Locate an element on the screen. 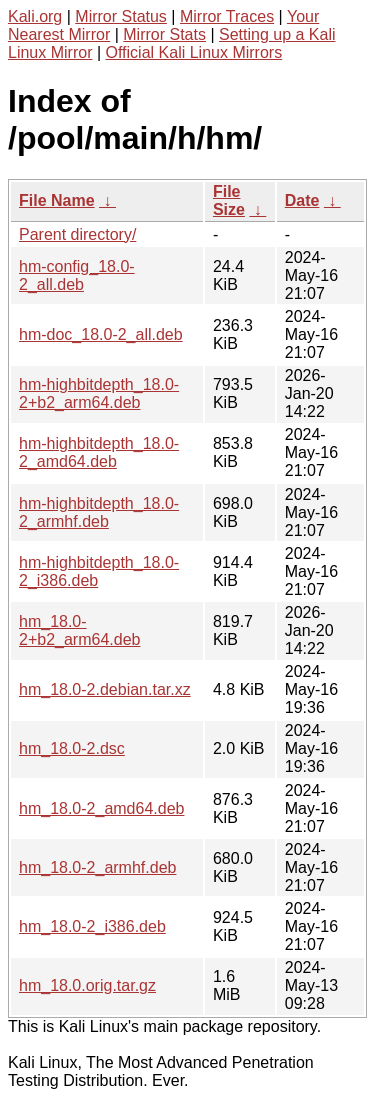 The image size is (375, 1098). hm-highbitdepth_18.0-2+b2_arm64.deb is located at coordinates (99, 393).